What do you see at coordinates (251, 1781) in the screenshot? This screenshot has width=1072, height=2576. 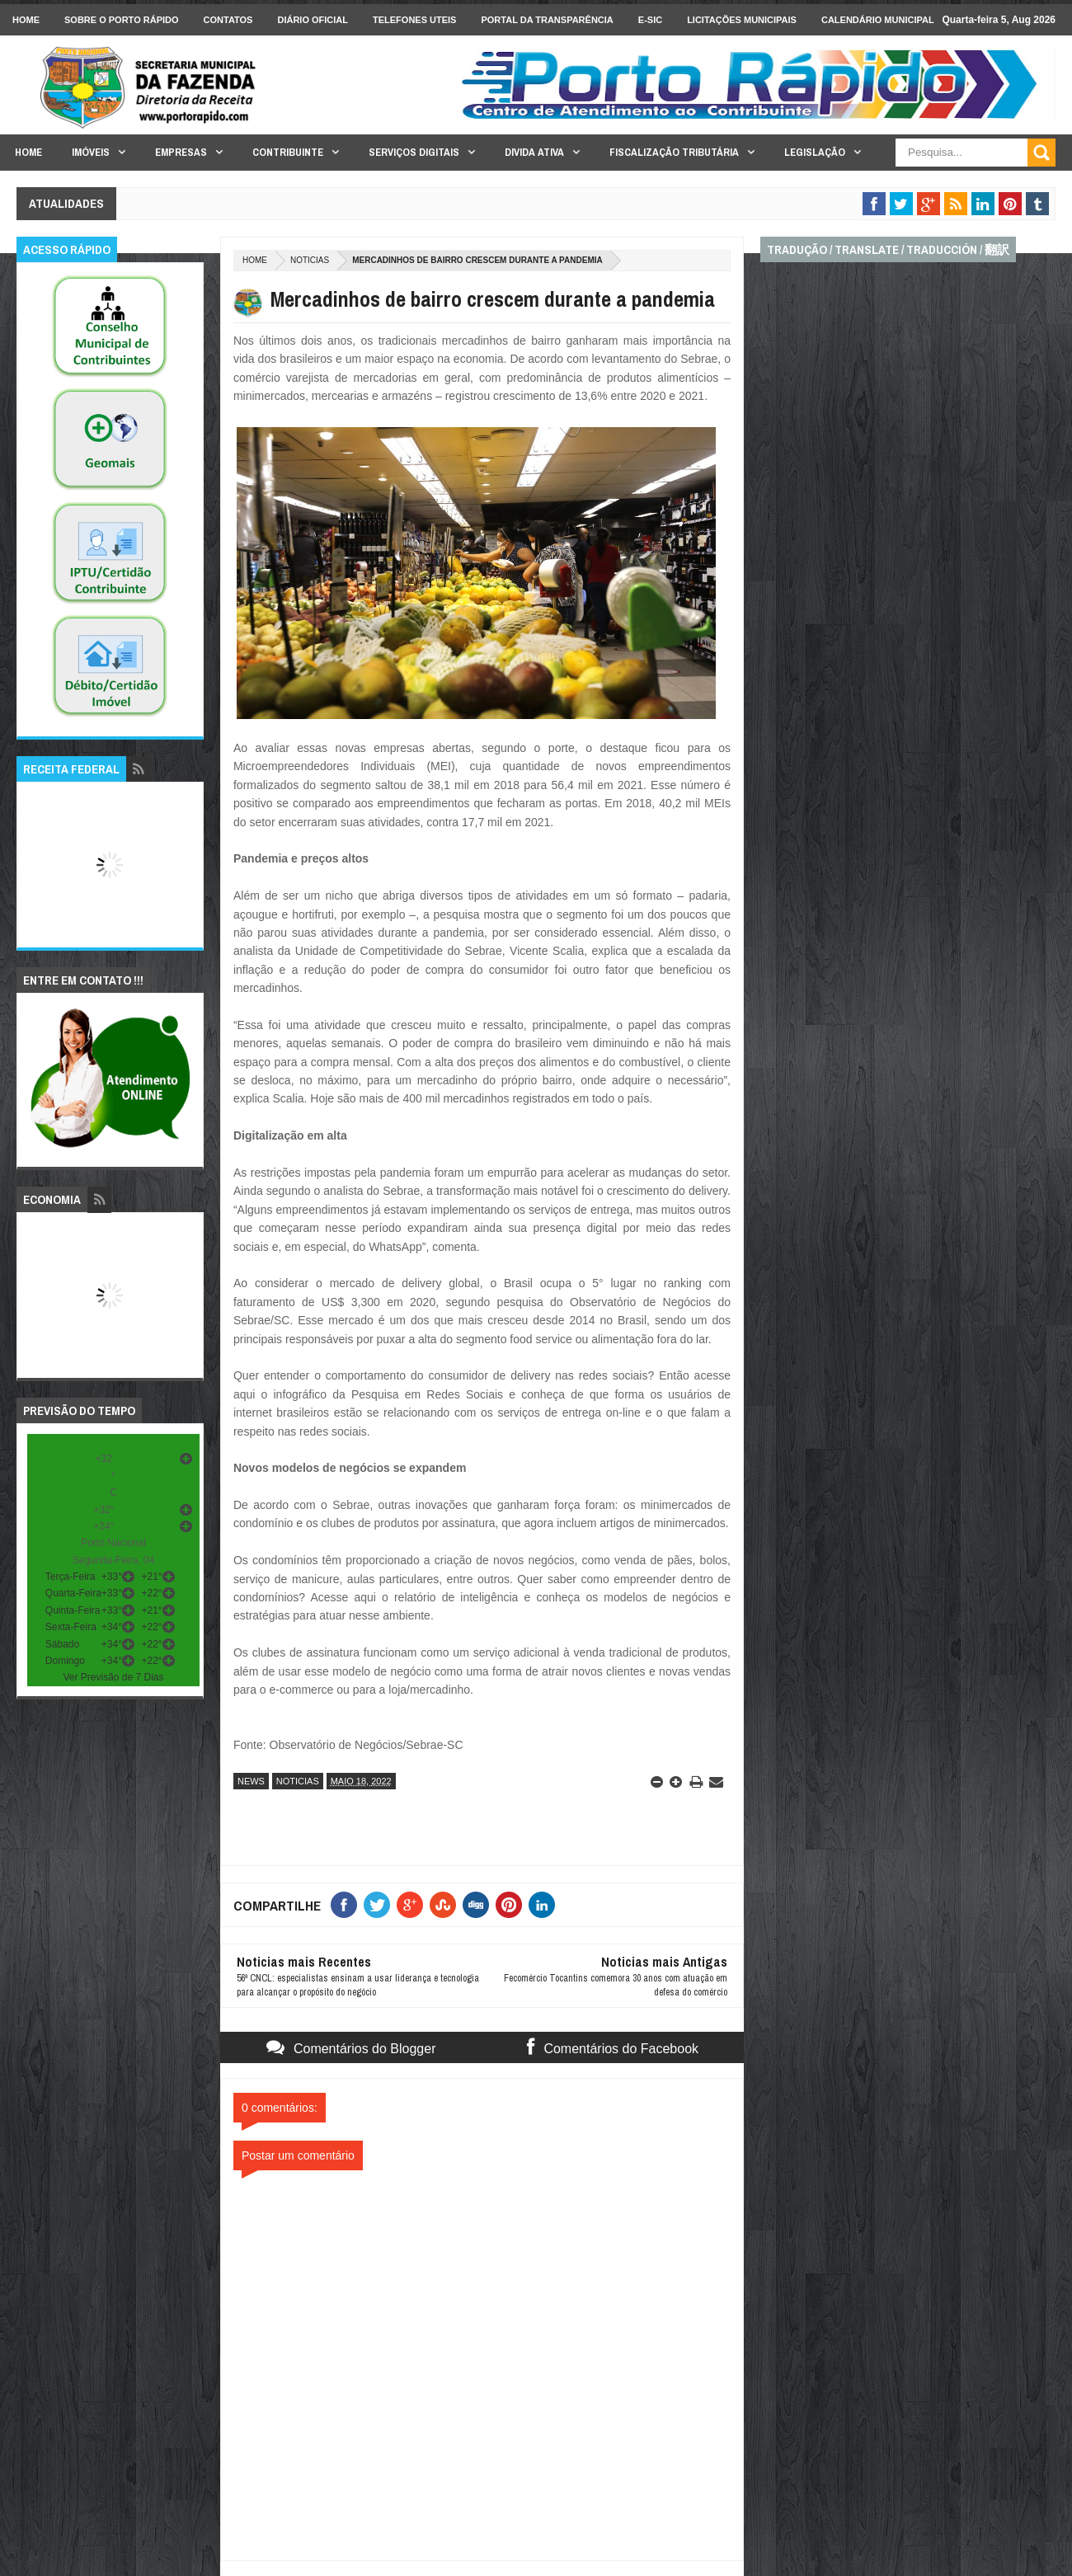 I see `news` at bounding box center [251, 1781].